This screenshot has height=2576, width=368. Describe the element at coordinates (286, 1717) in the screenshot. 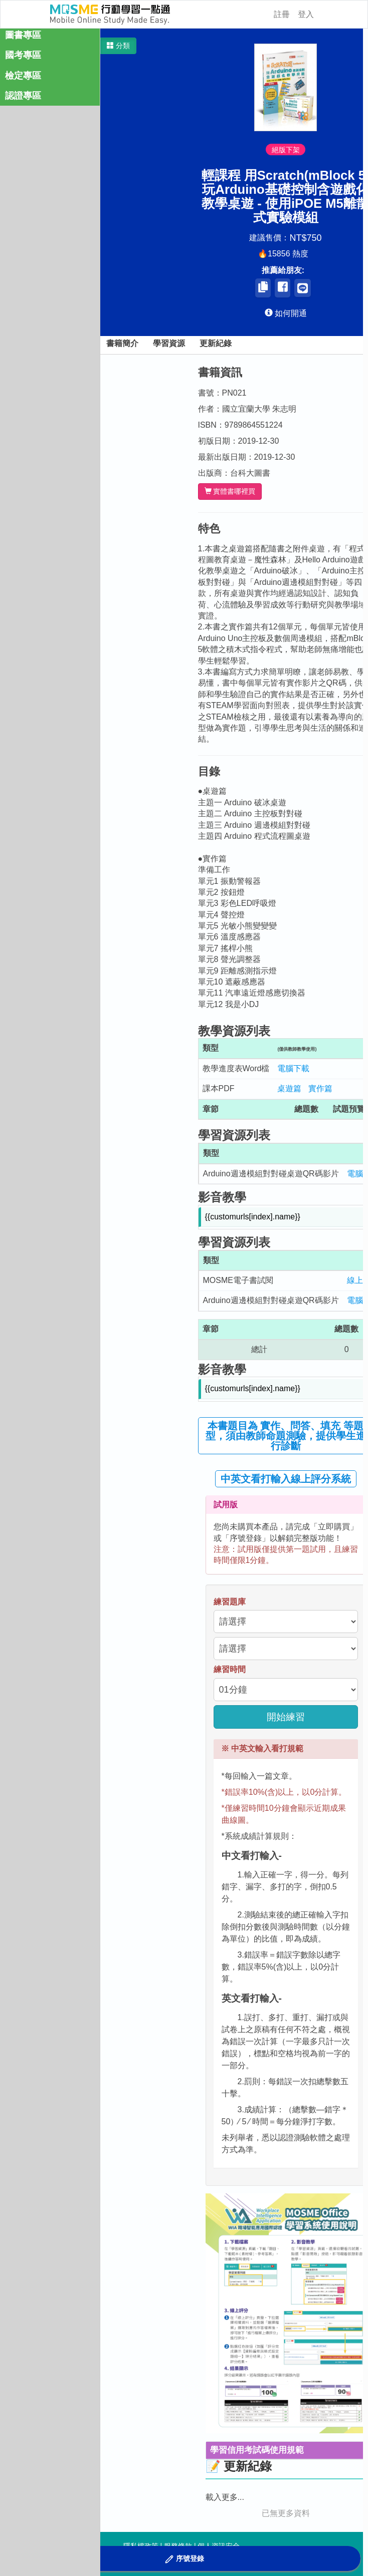

I see `開始練習 [button]` at that location.